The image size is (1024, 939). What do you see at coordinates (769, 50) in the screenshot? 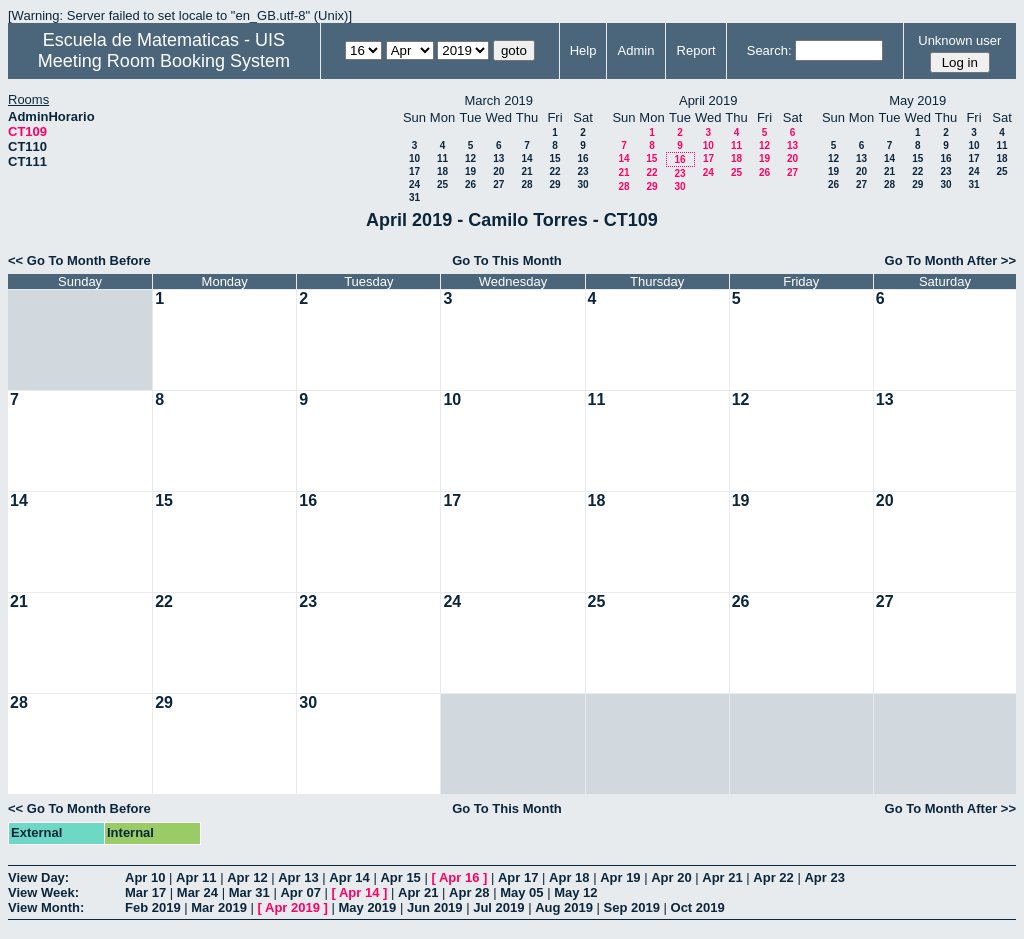
I see `Search:` at bounding box center [769, 50].